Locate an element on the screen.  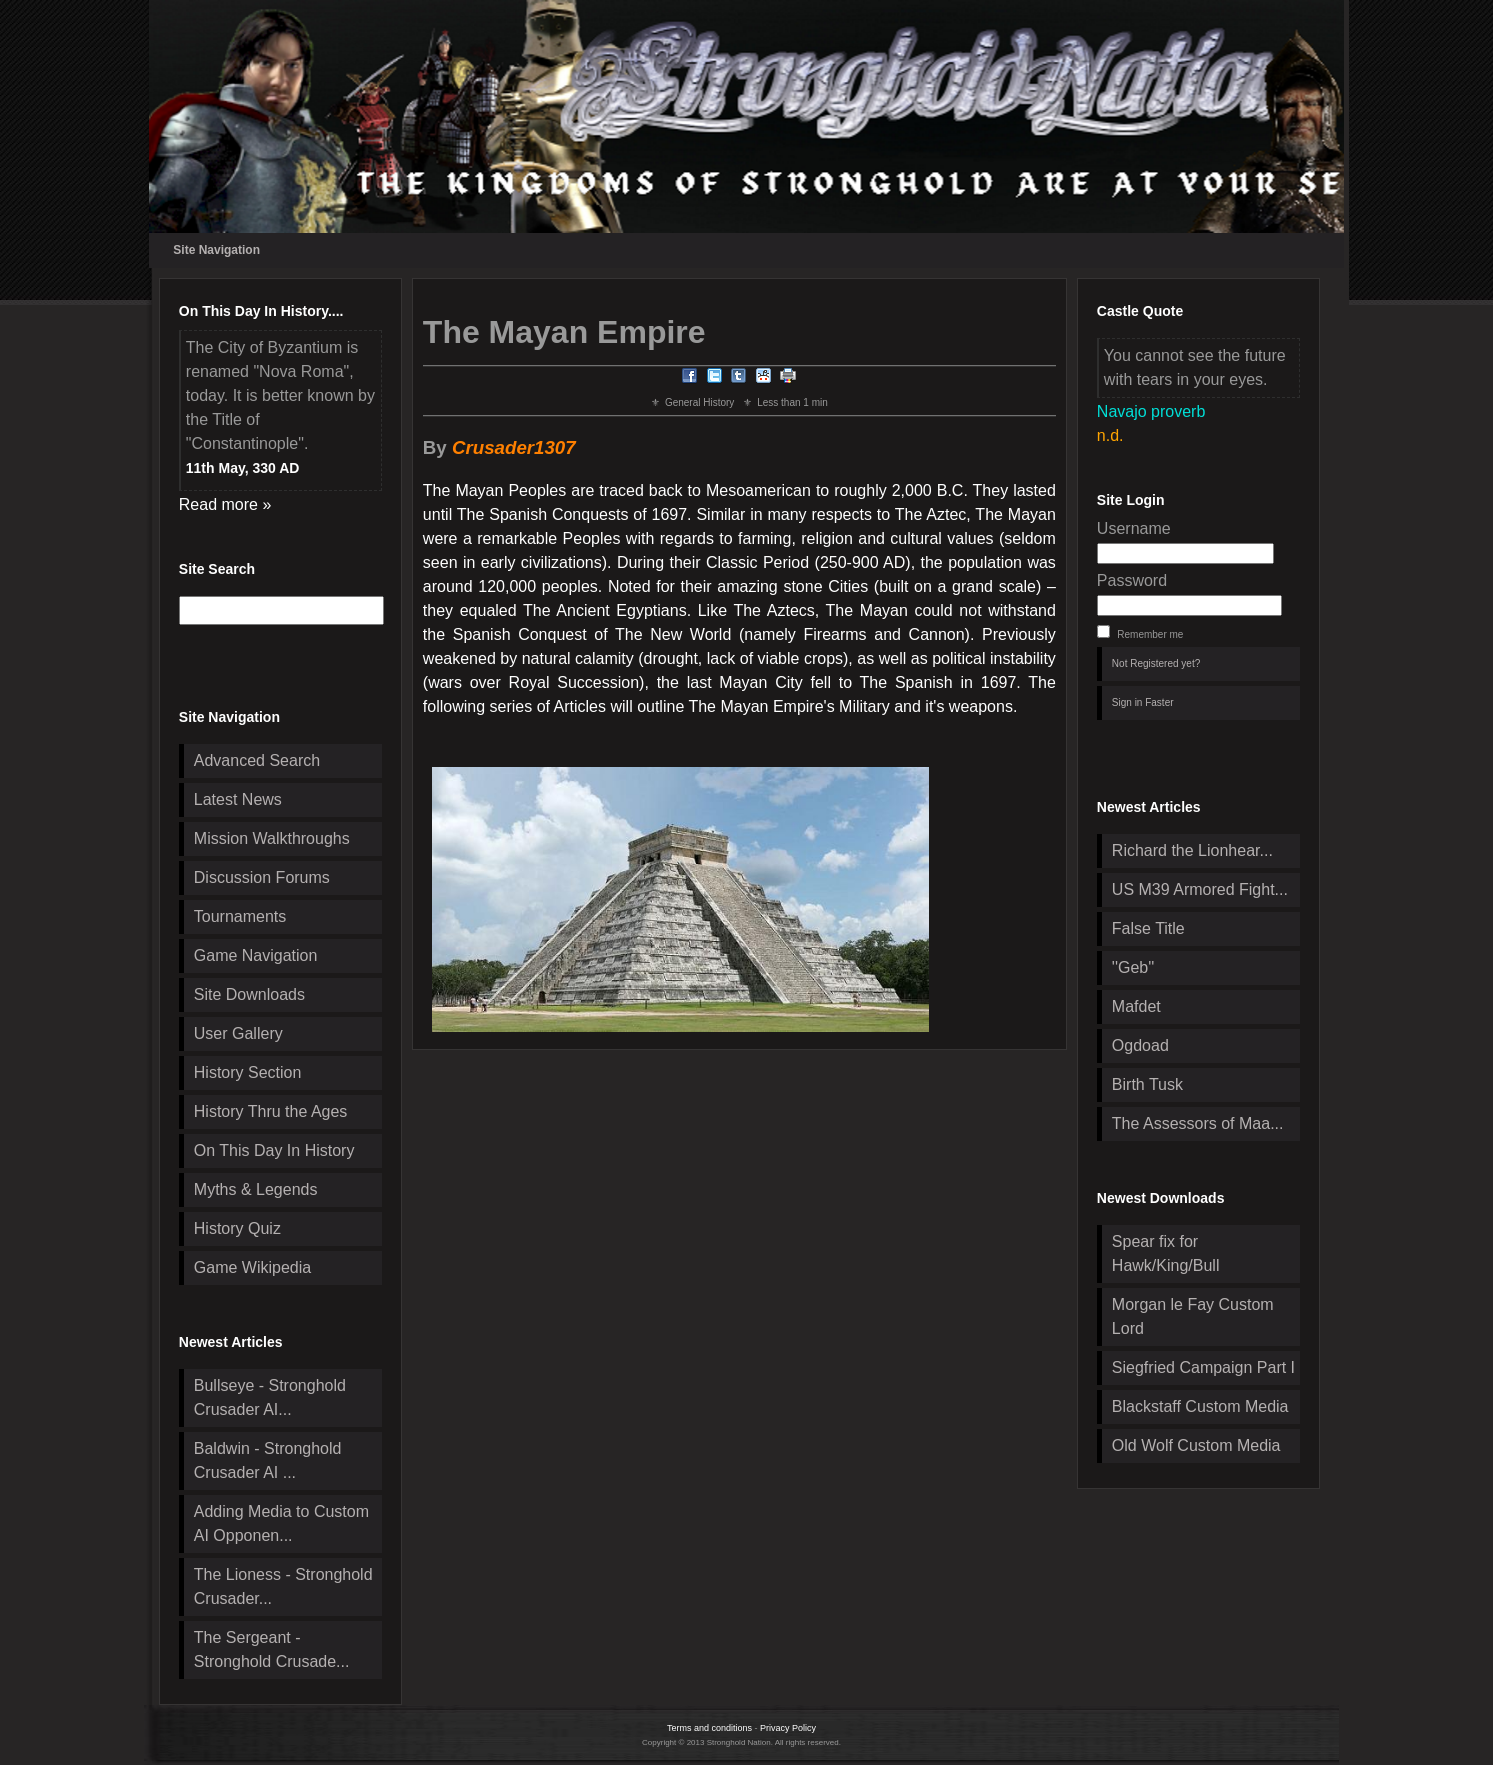
Site Downloads is located at coordinates (249, 994).